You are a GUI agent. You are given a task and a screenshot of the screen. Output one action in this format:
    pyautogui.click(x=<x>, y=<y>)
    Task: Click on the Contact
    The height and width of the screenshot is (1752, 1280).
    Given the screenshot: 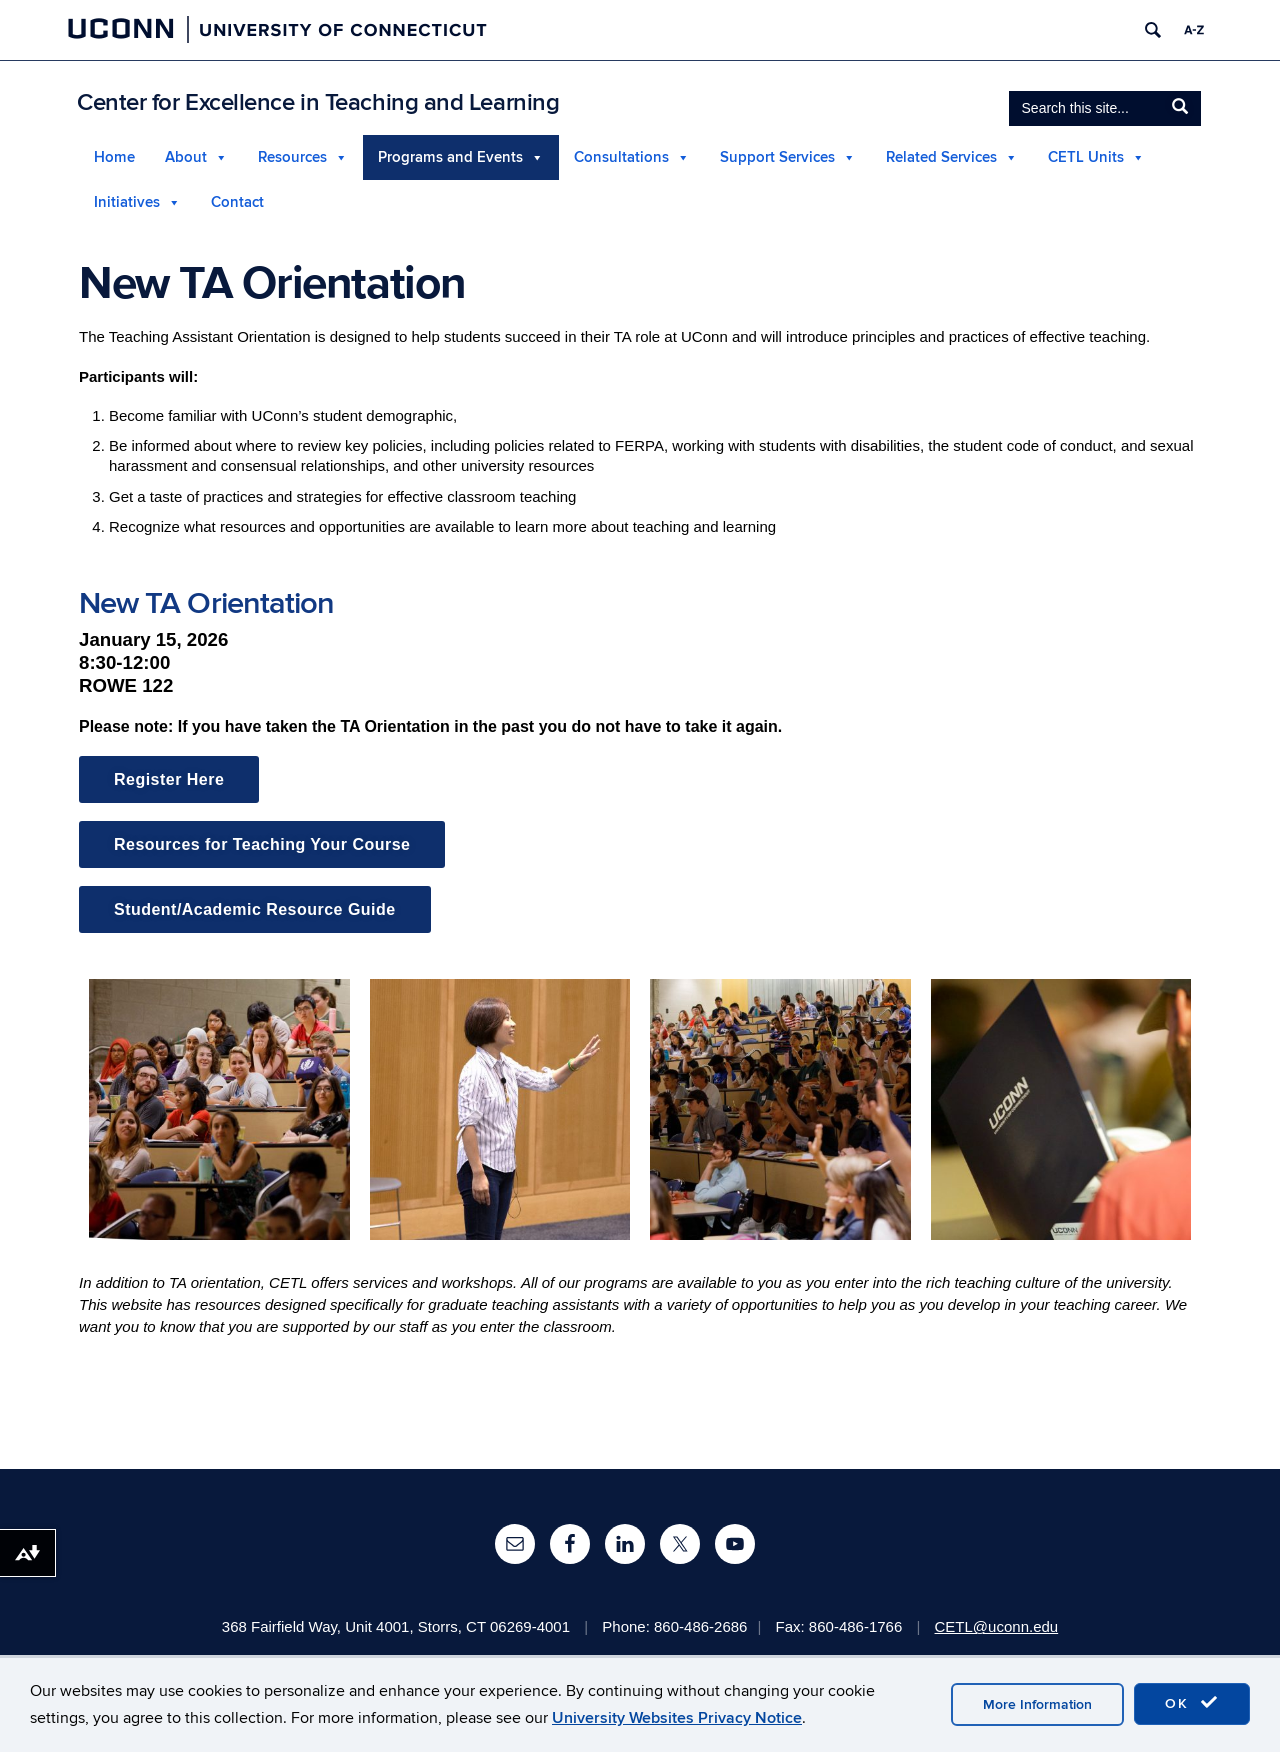 What is the action you would take?
    pyautogui.click(x=237, y=202)
    